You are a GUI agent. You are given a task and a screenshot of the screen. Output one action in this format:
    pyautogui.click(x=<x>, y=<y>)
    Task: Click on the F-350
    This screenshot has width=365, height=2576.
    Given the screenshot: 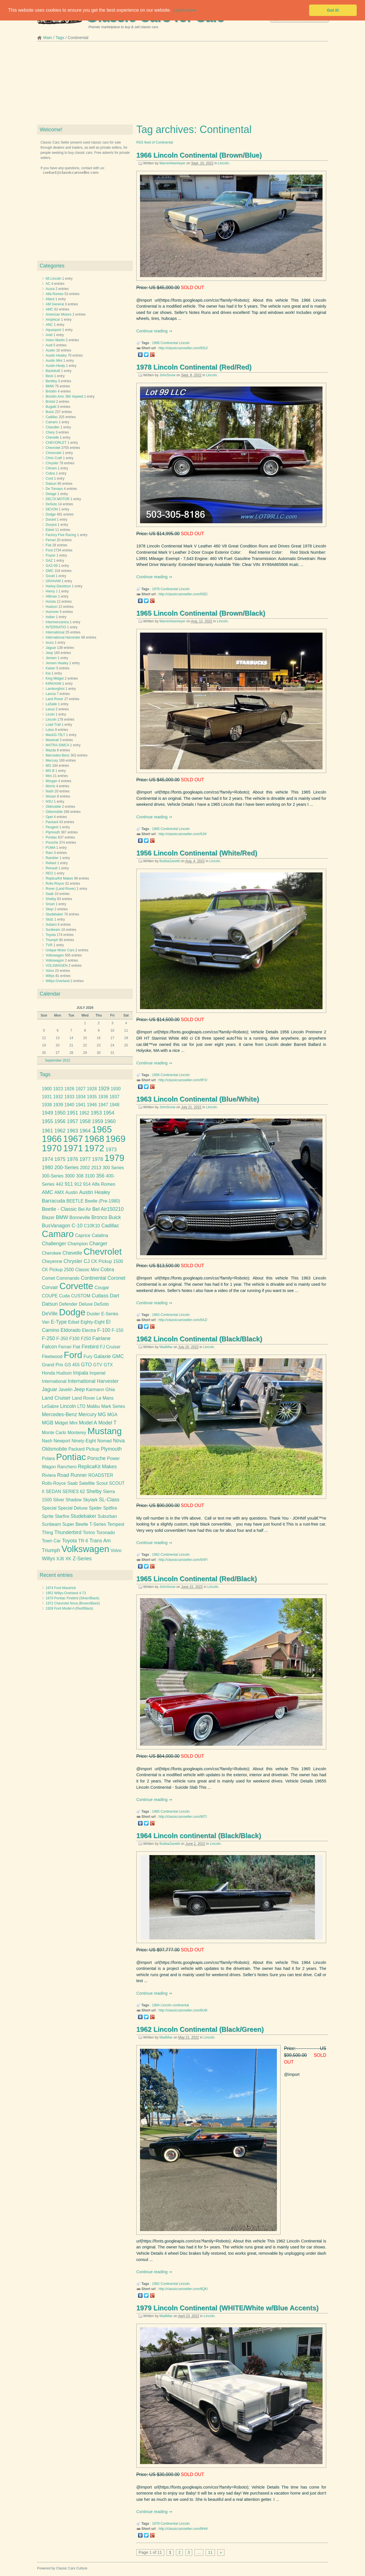 What is the action you would take?
    pyautogui.click(x=62, y=1338)
    